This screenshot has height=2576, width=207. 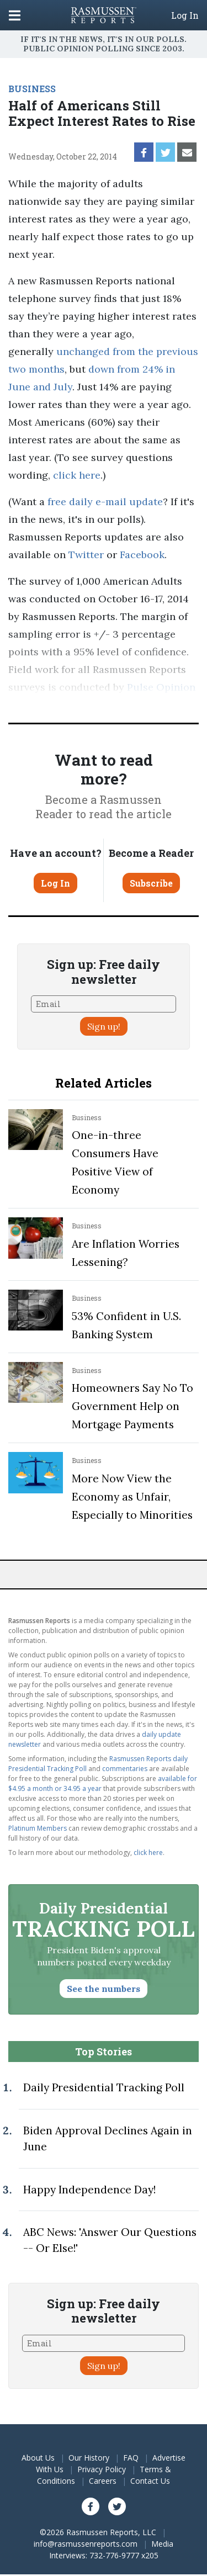 What do you see at coordinates (14, 15) in the screenshot?
I see `[Click to display the Menu]` at bounding box center [14, 15].